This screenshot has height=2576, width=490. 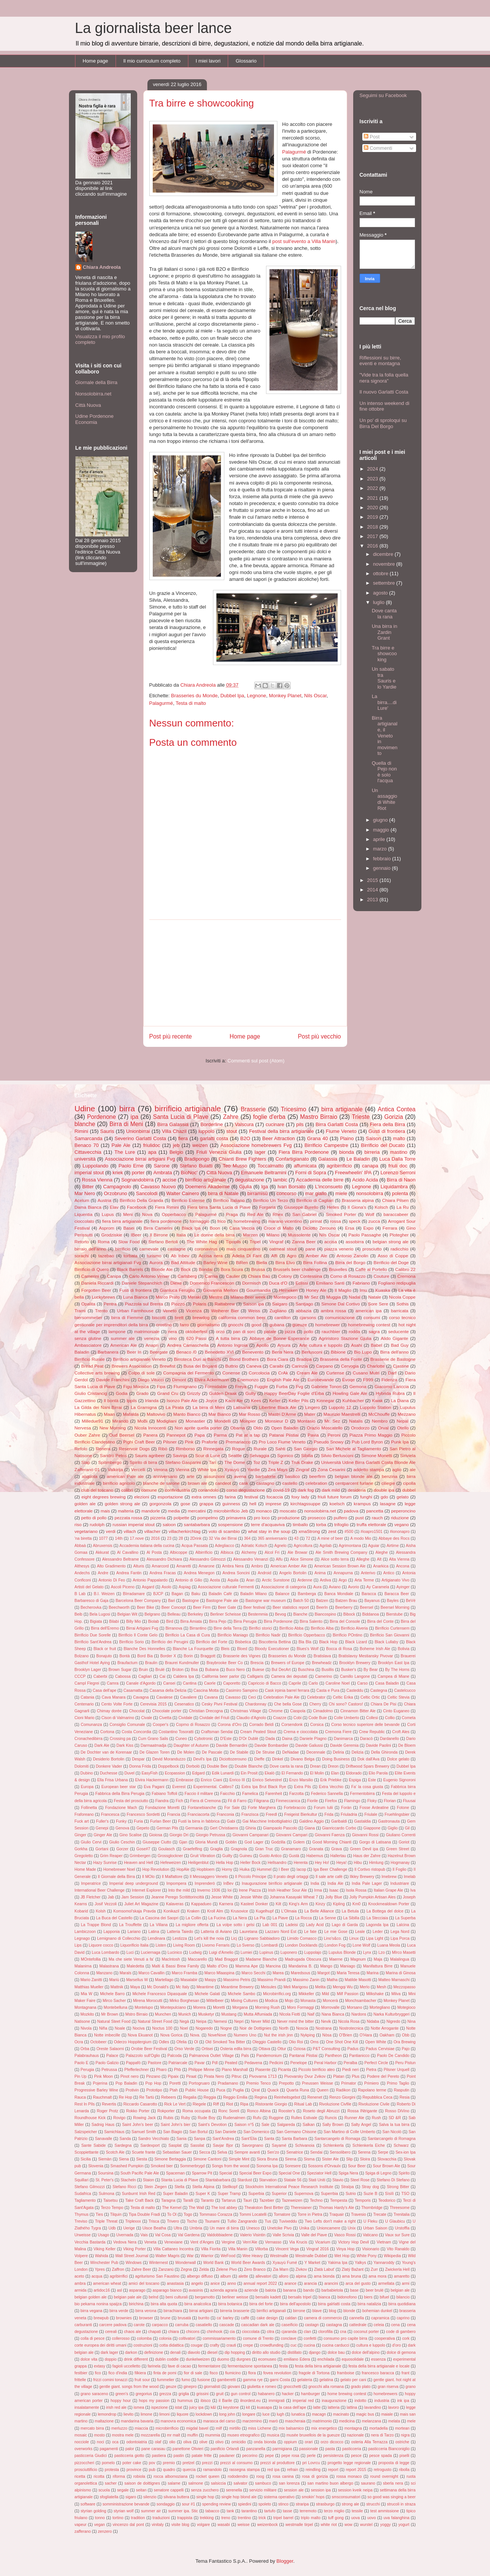 What do you see at coordinates (141, 1372) in the screenshot?
I see `Colpo di sole` at bounding box center [141, 1372].